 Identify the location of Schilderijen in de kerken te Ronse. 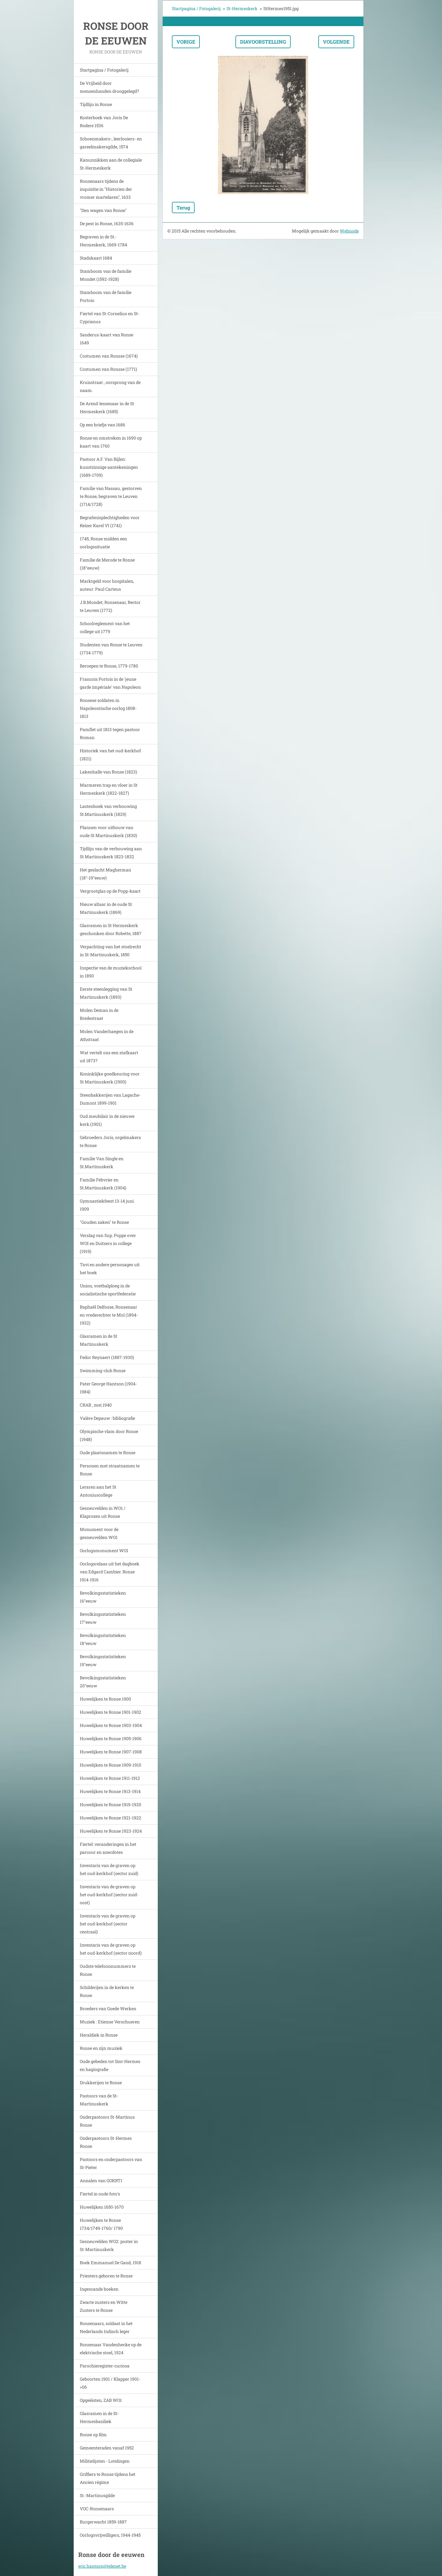
(107, 1991).